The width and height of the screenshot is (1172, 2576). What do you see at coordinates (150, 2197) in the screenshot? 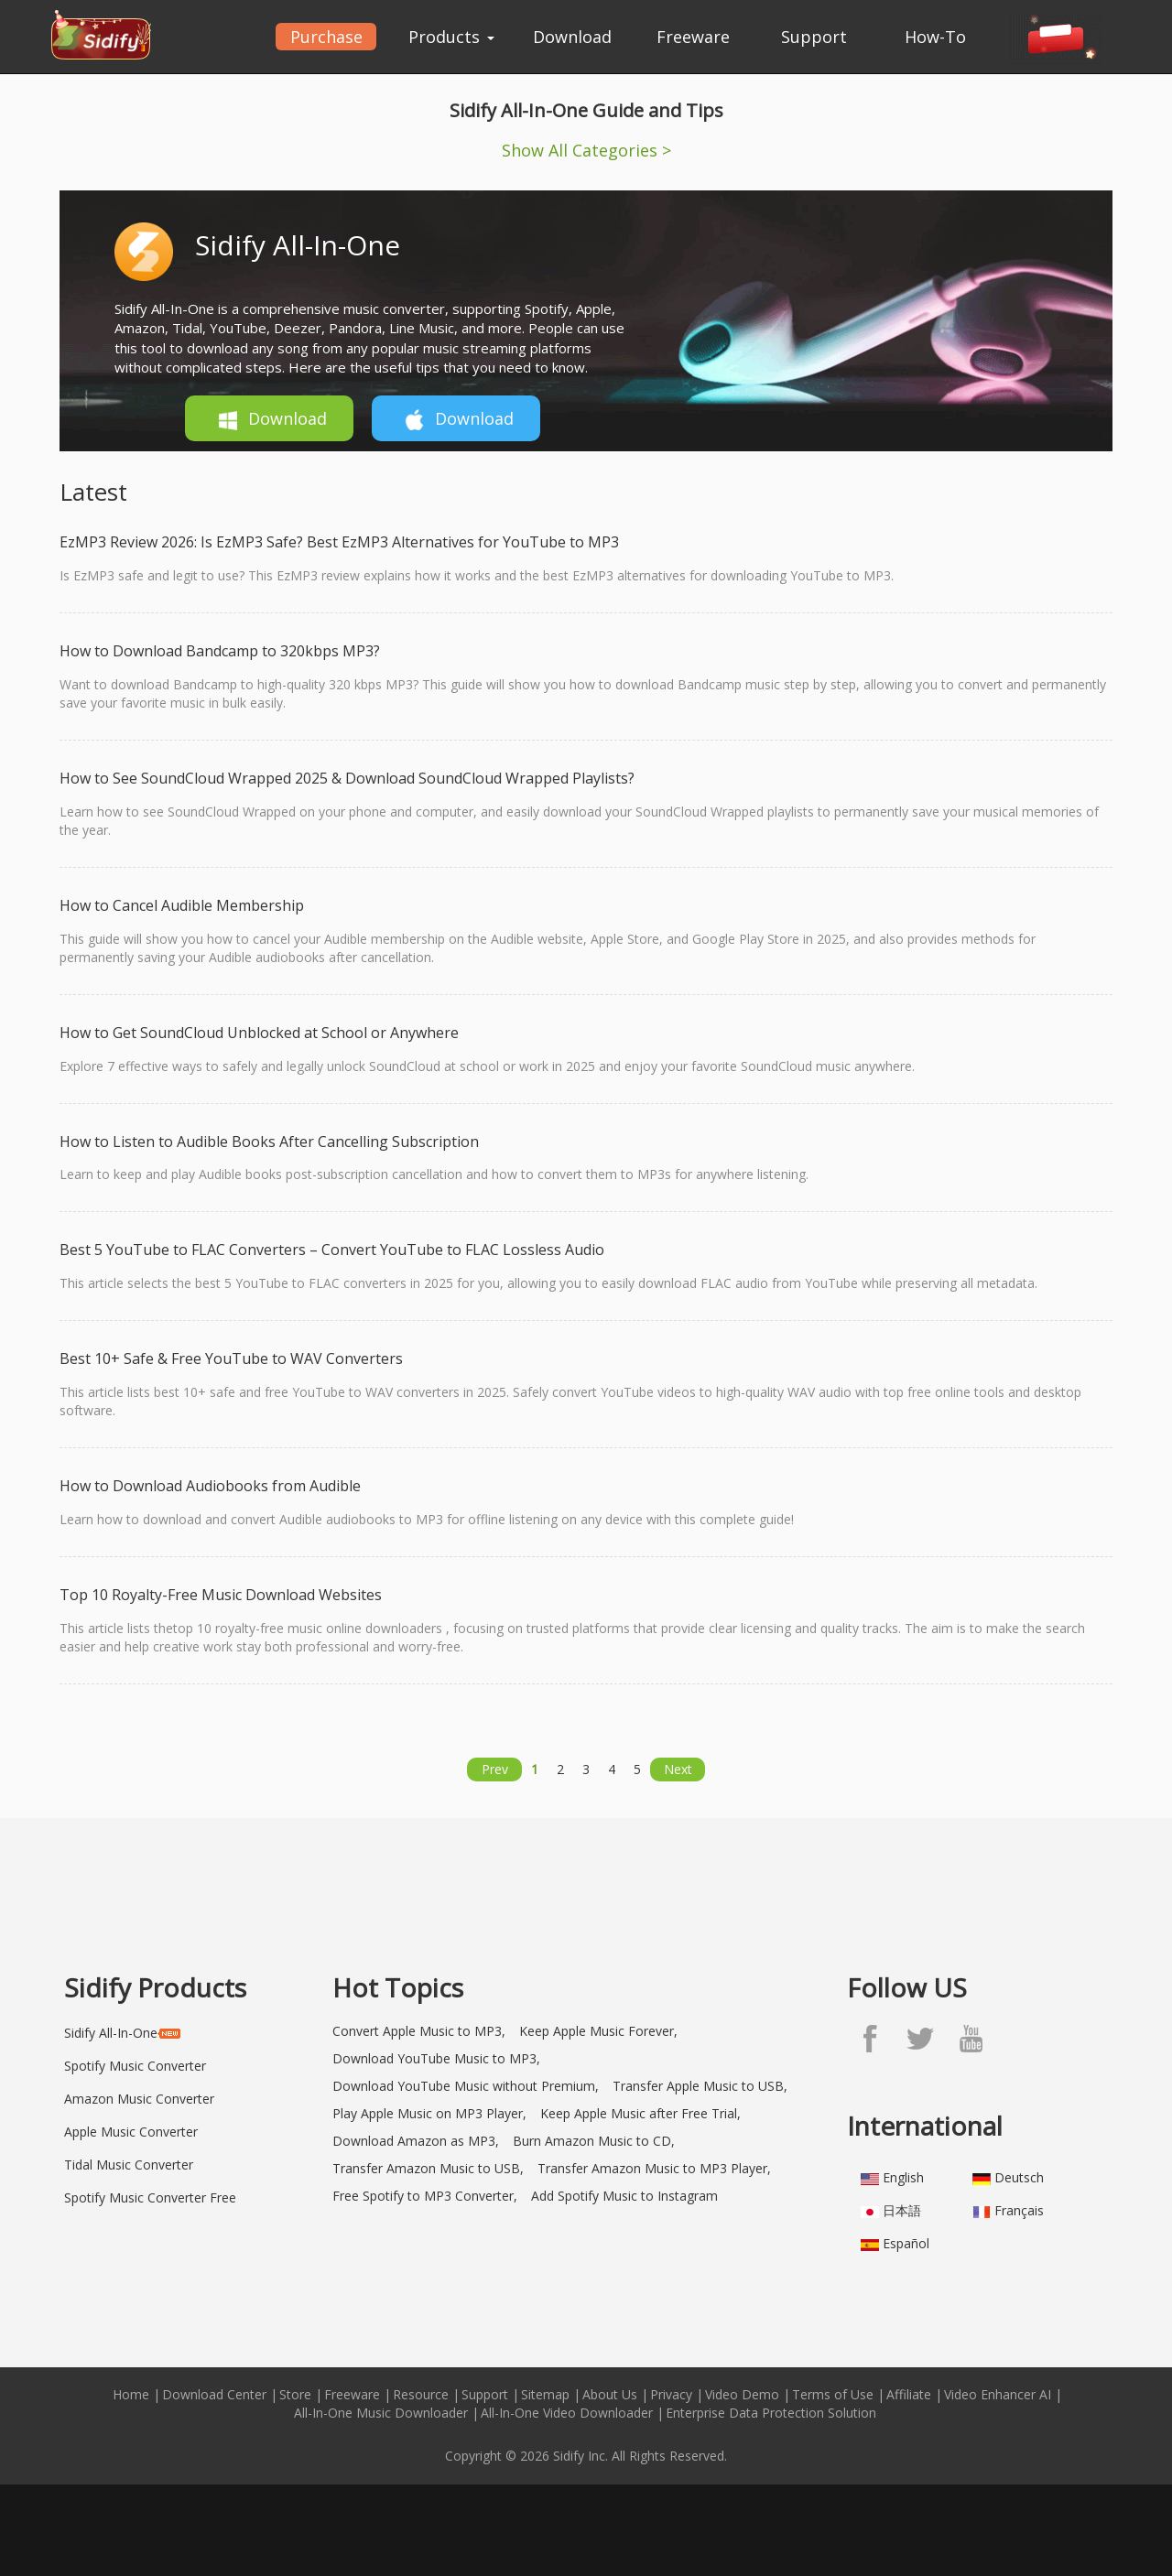
I see `Spotify Music Converter Free` at bounding box center [150, 2197].